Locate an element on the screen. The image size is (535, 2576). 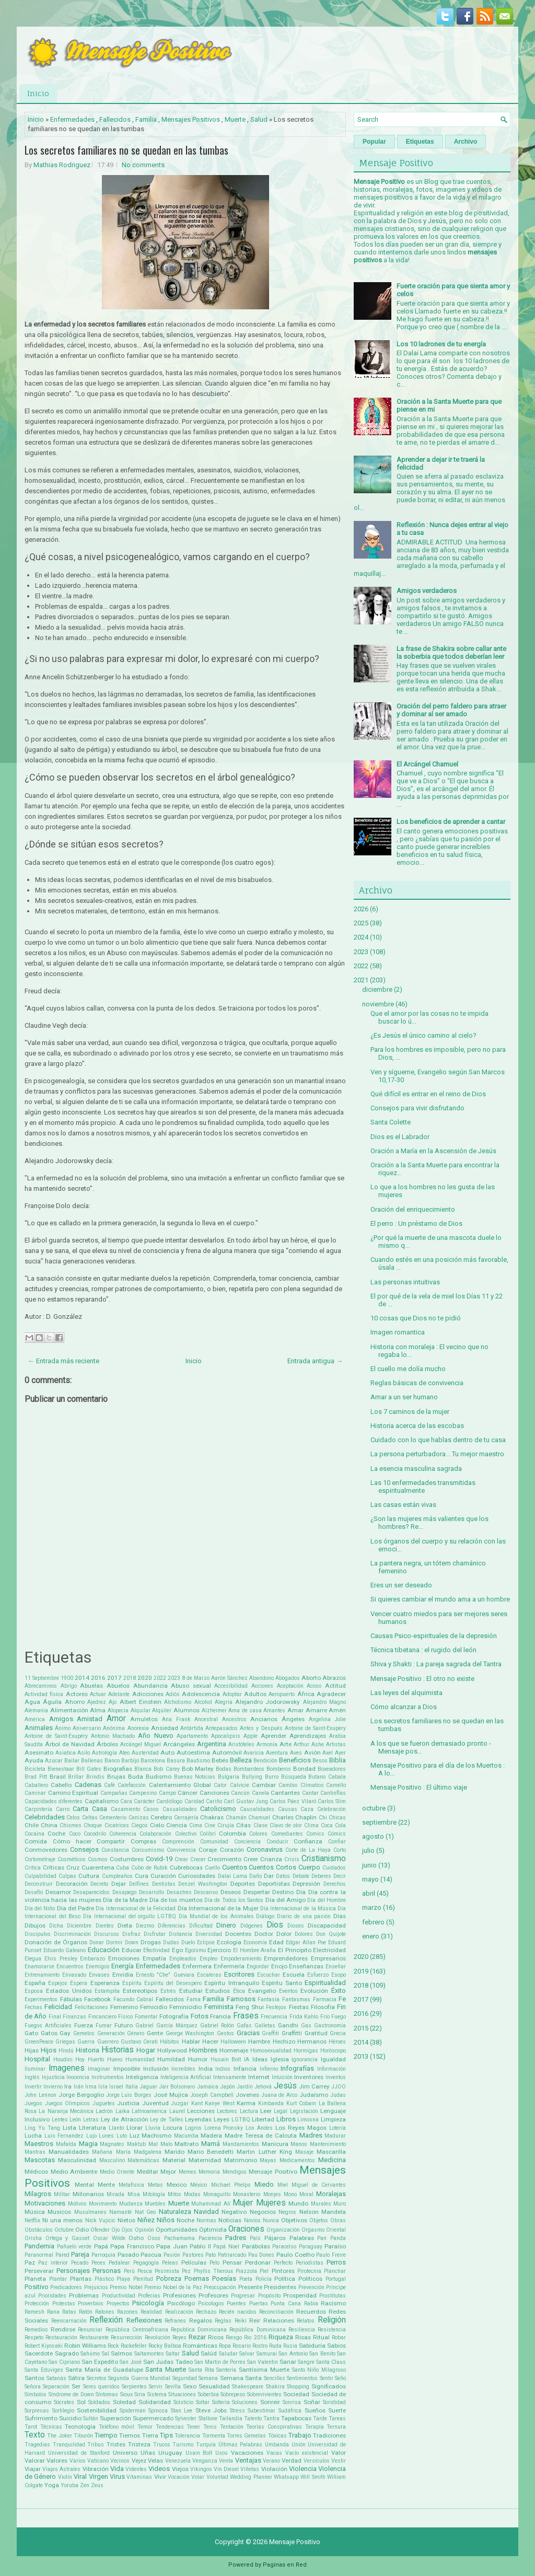
Vitaminas is located at coordinates (139, 2477).